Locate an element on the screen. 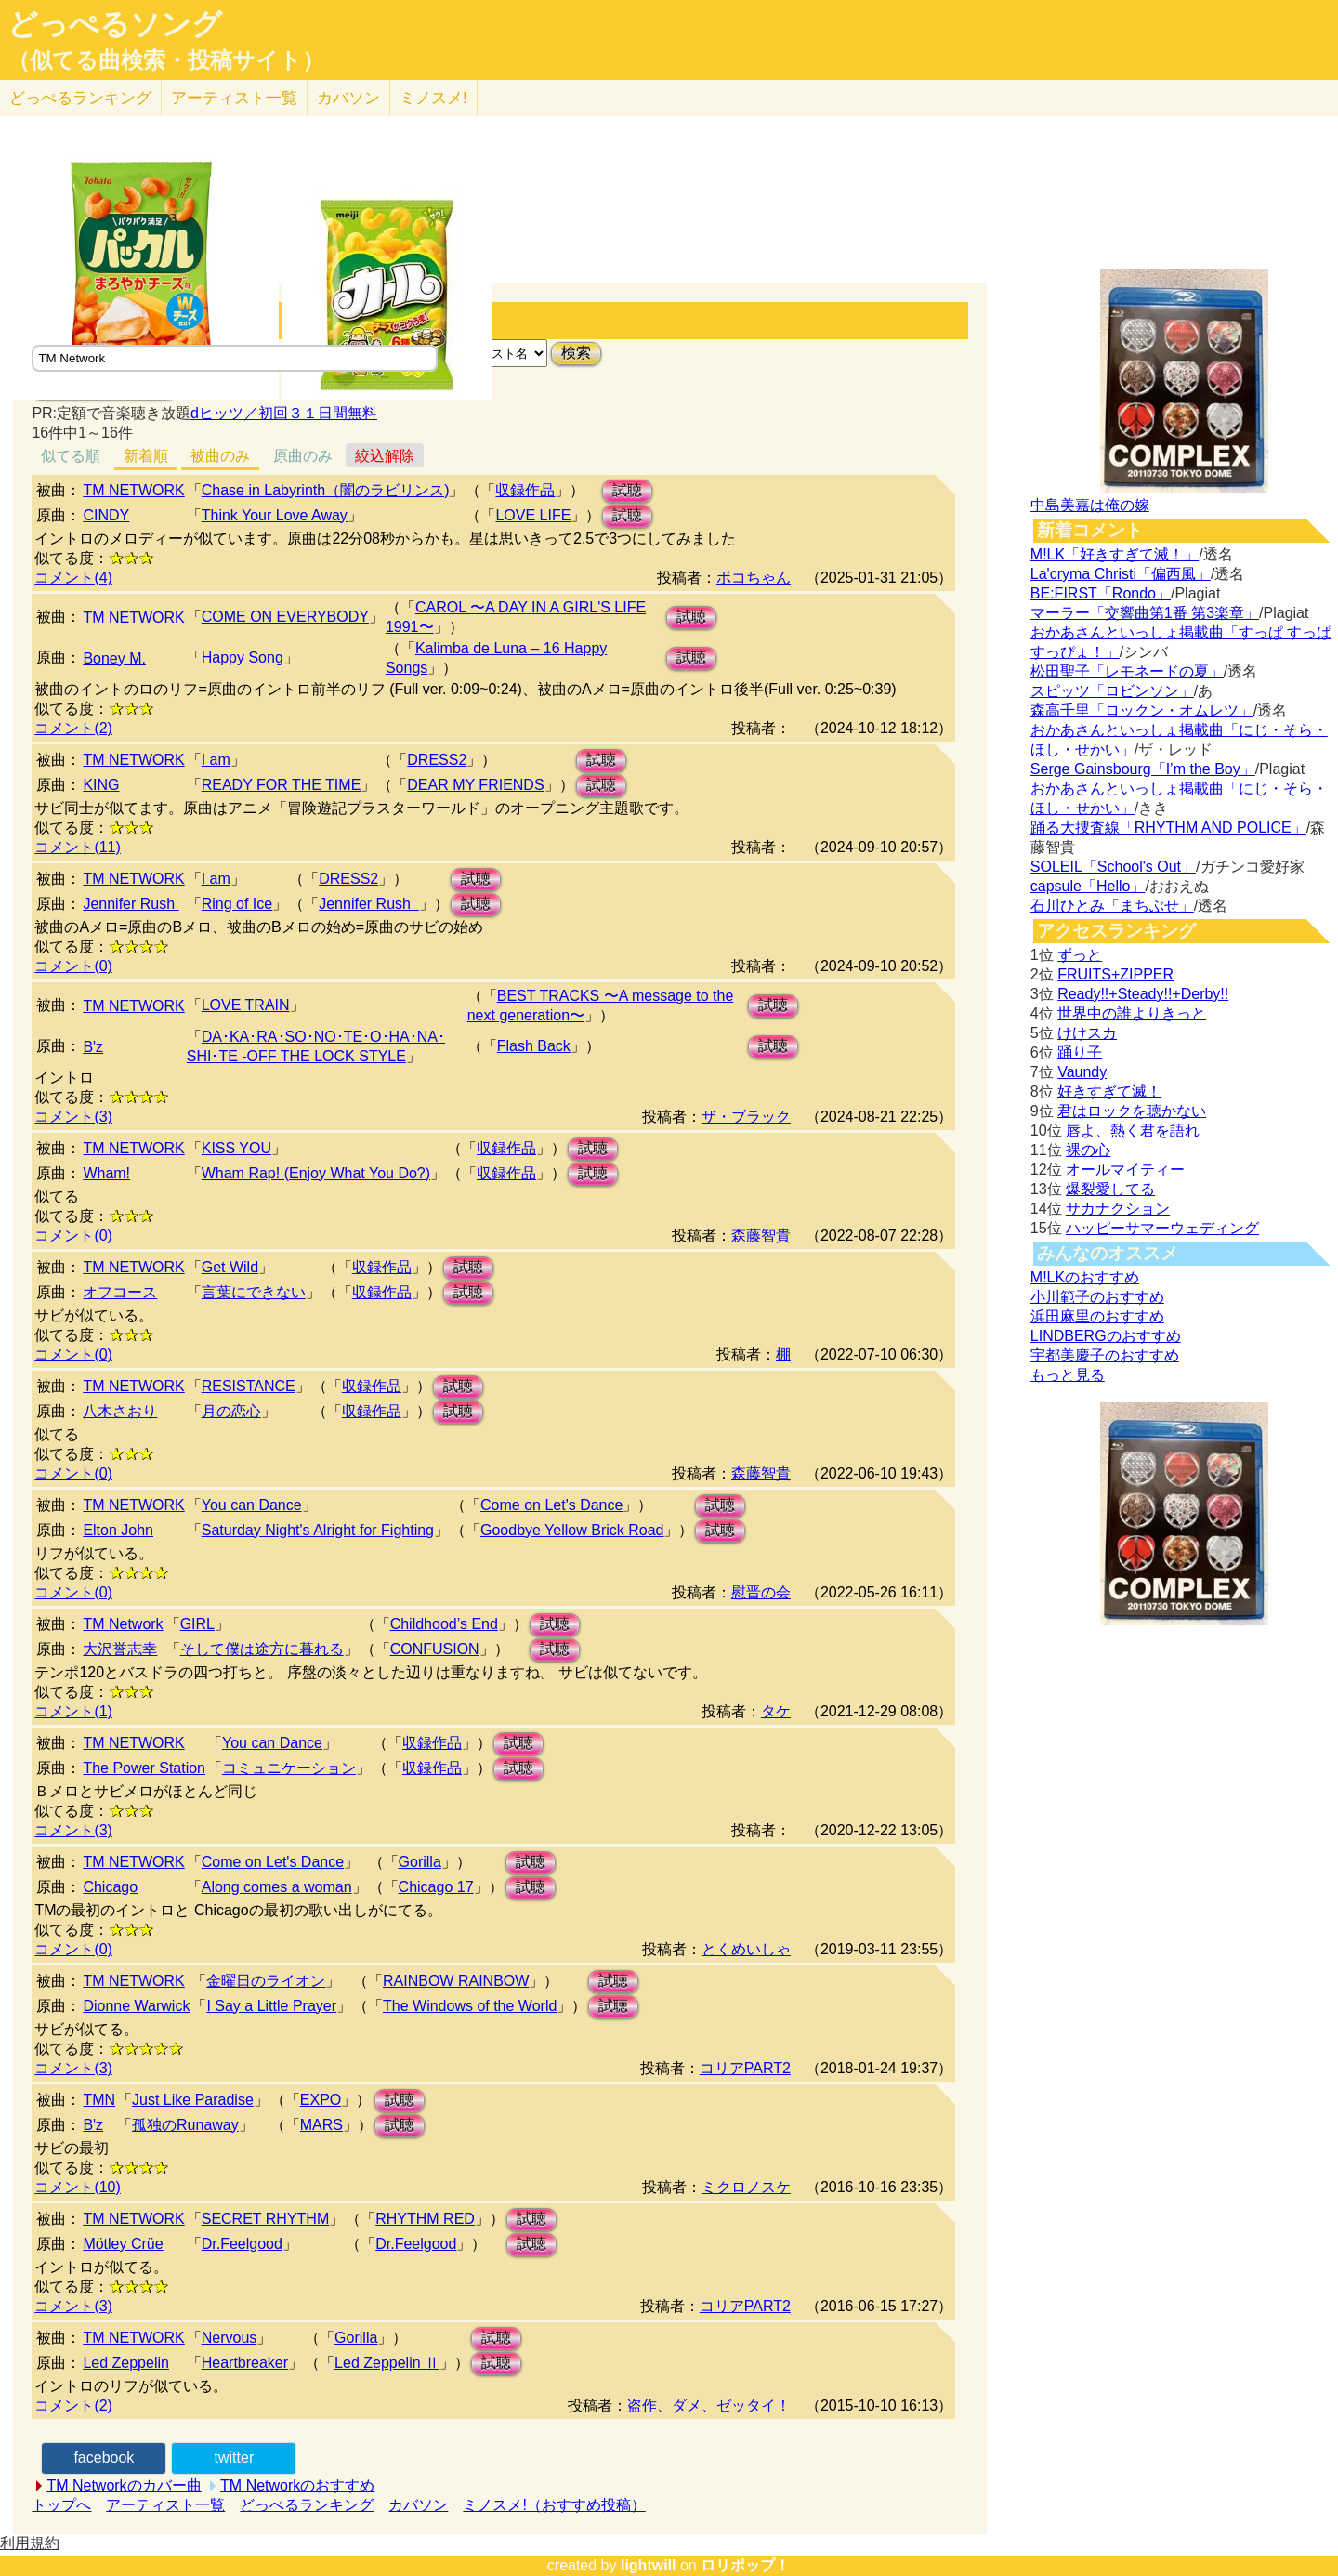  マーラー「交響曲第1番 第3楽章」 is located at coordinates (1144, 613).